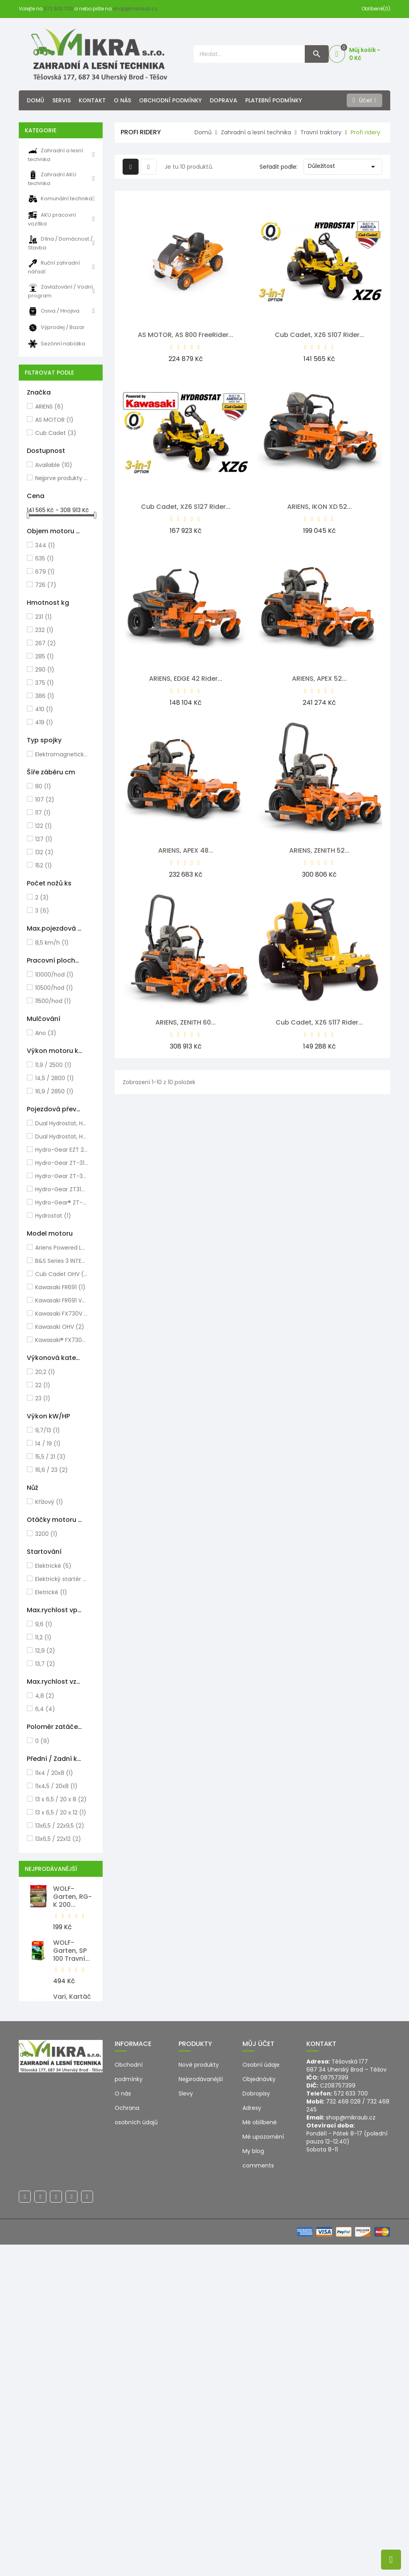  What do you see at coordinates (251, 2439) in the screenshot?
I see `Adresy` at bounding box center [251, 2439].